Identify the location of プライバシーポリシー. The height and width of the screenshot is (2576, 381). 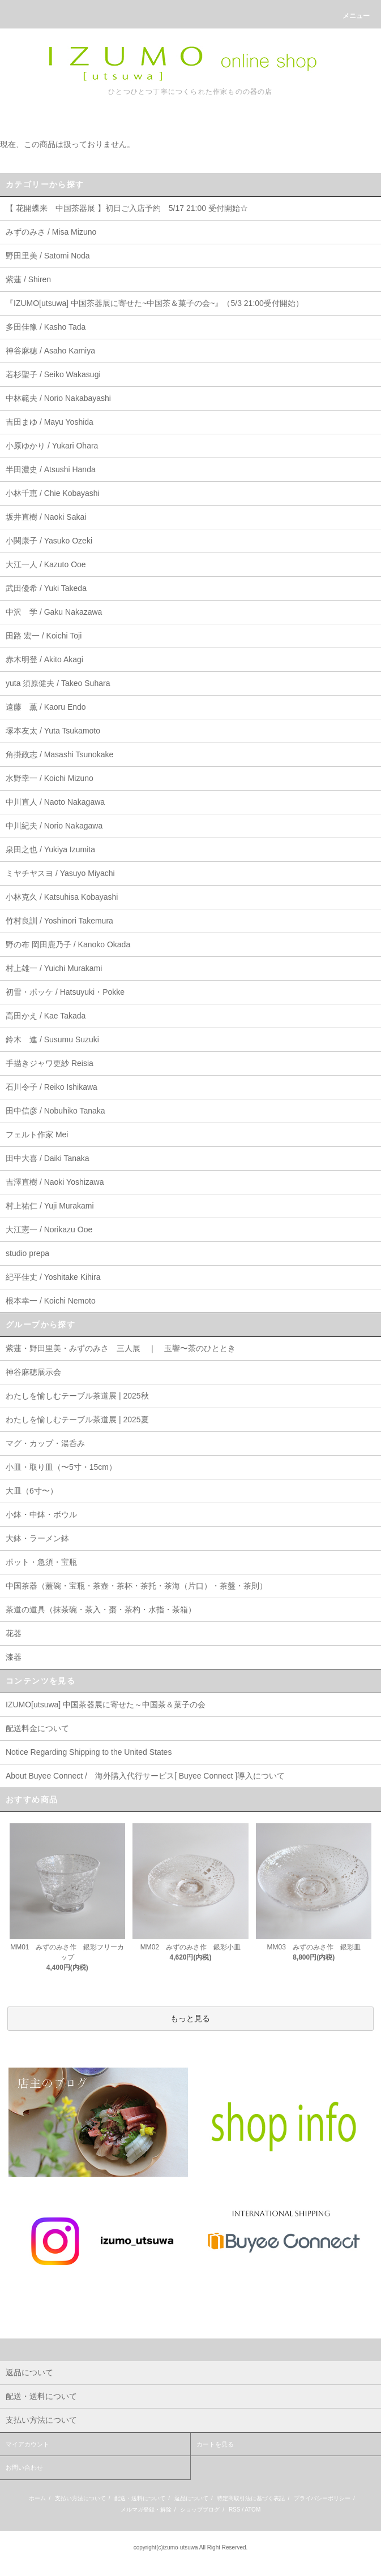
(322, 2498).